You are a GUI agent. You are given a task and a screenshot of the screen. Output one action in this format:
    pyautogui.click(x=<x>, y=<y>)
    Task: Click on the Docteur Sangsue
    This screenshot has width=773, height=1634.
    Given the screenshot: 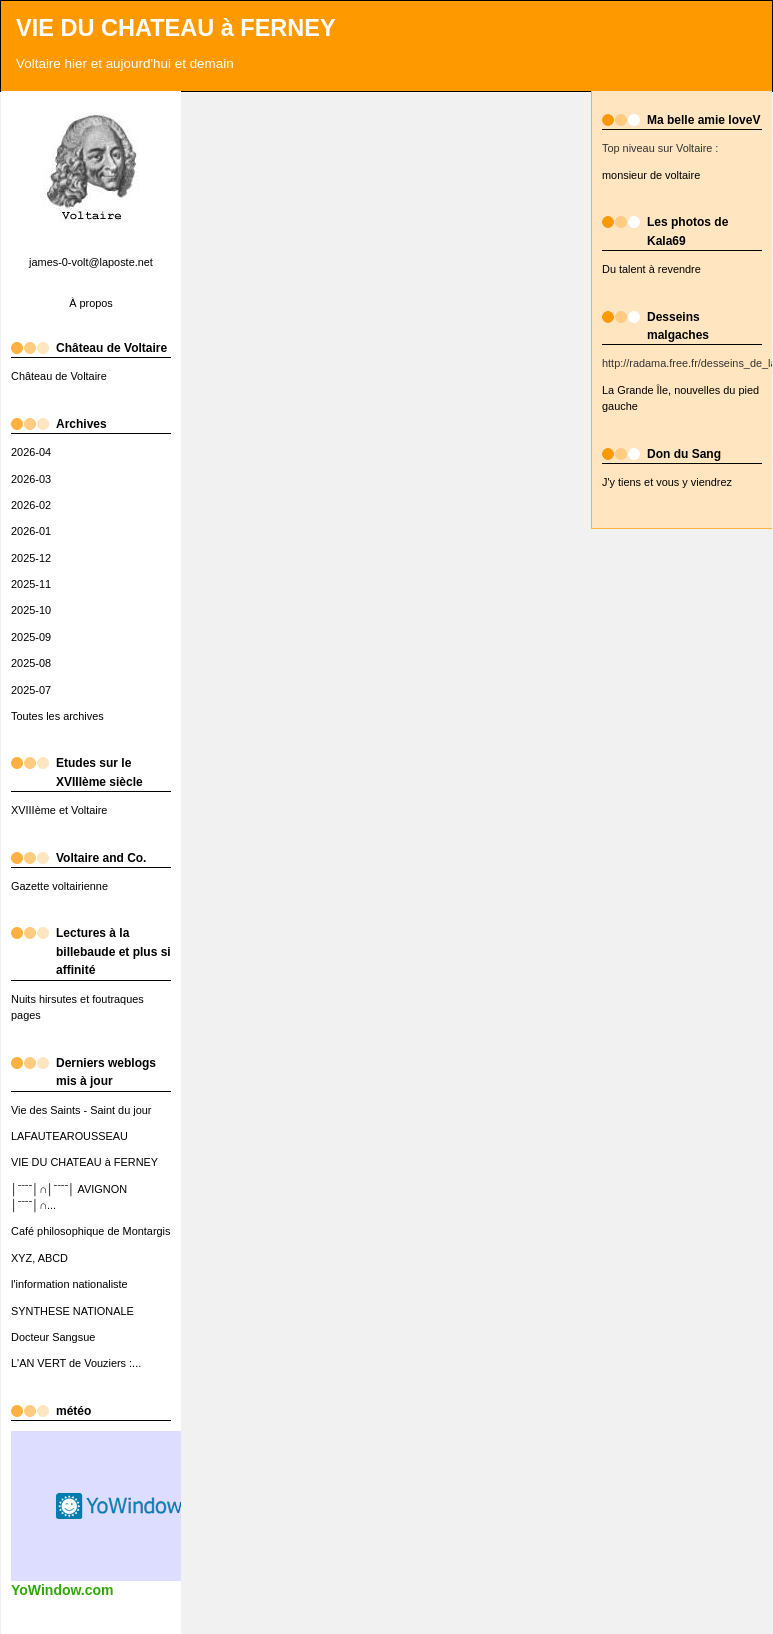 What is the action you would take?
    pyautogui.click(x=53, y=1337)
    